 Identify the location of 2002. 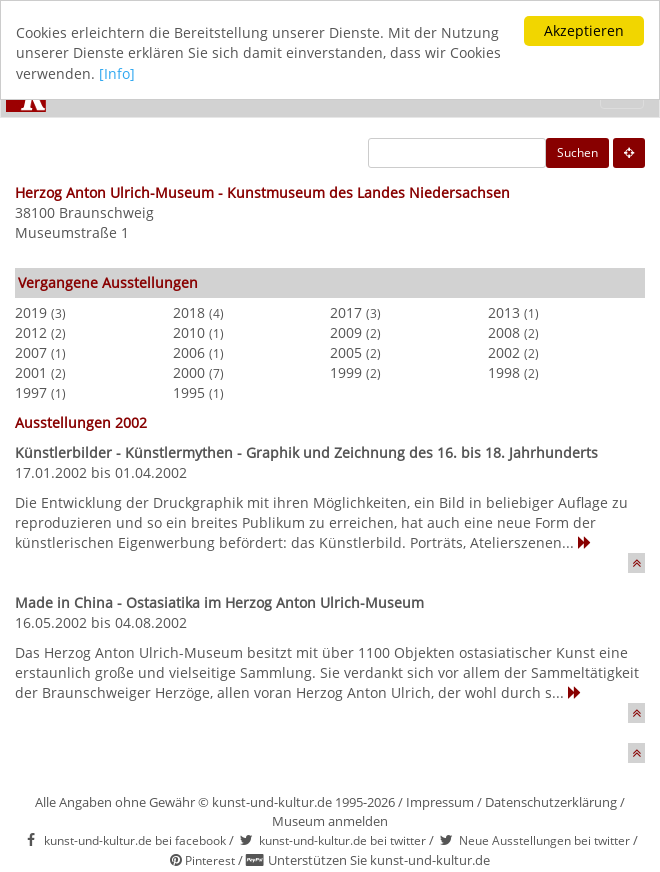
(504, 352).